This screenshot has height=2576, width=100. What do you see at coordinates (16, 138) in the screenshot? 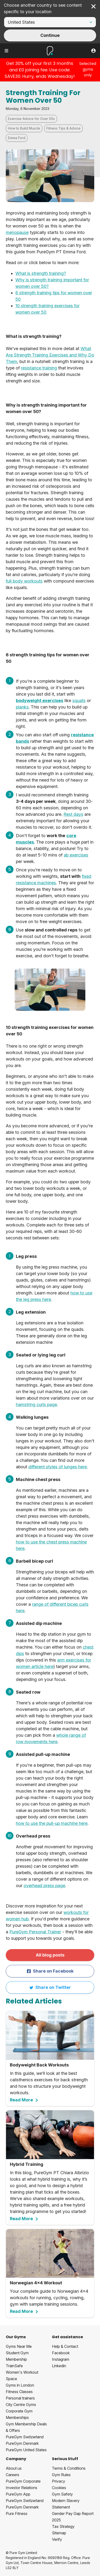
I see `Emma Ford` at bounding box center [16, 138].